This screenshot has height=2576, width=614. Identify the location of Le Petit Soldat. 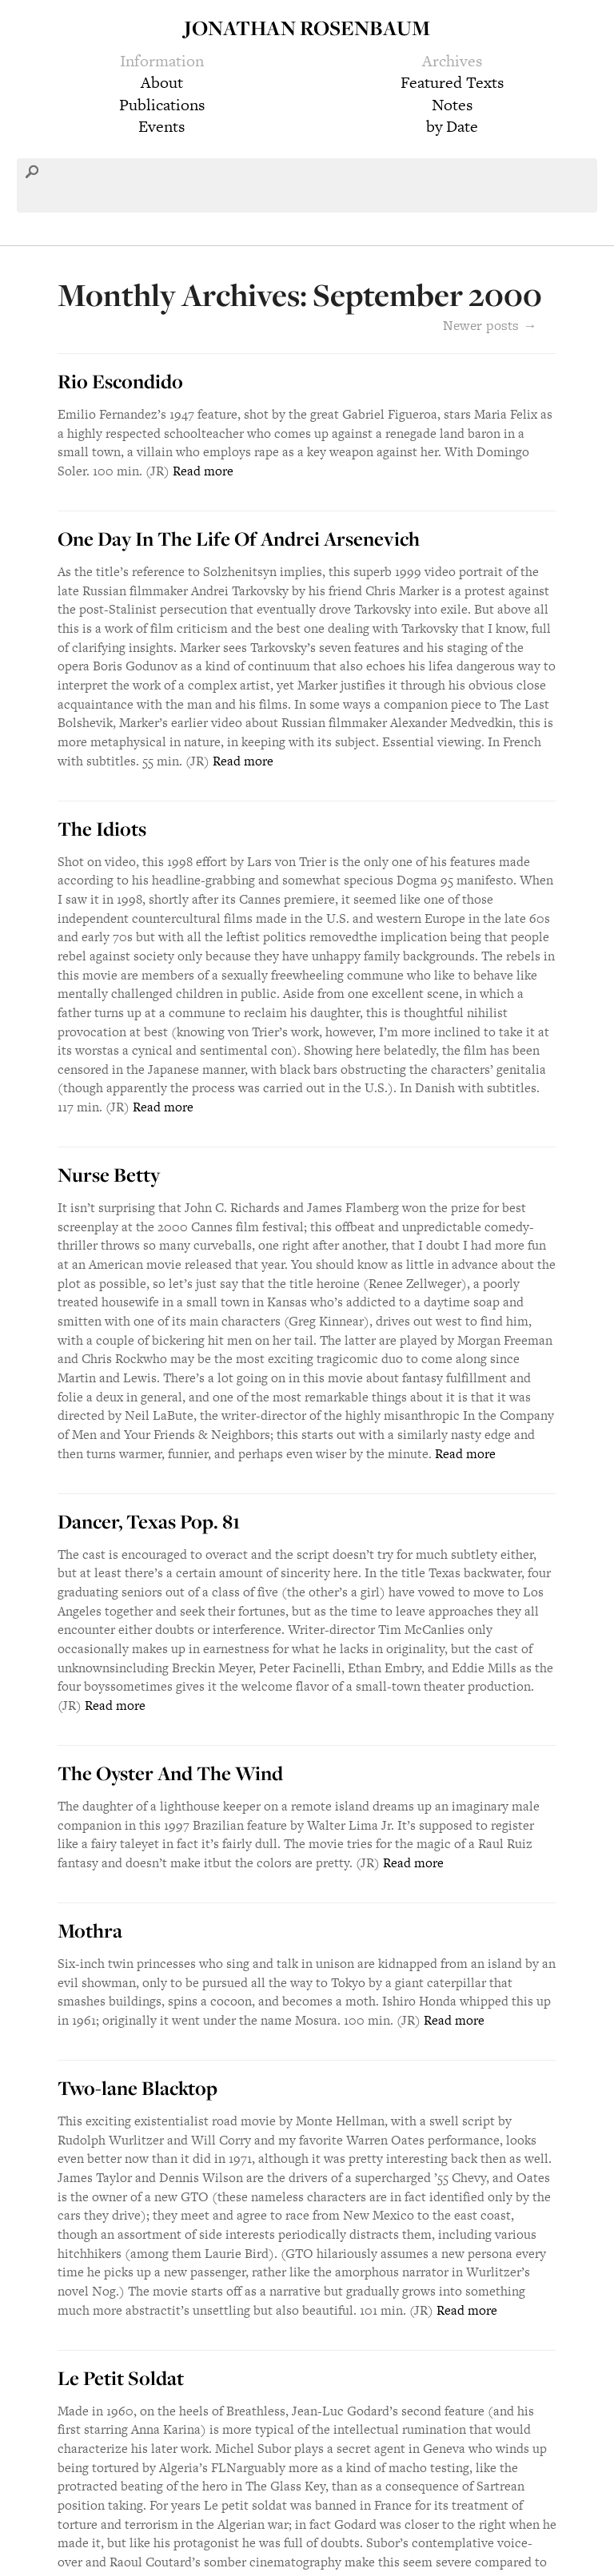
(121, 2377).